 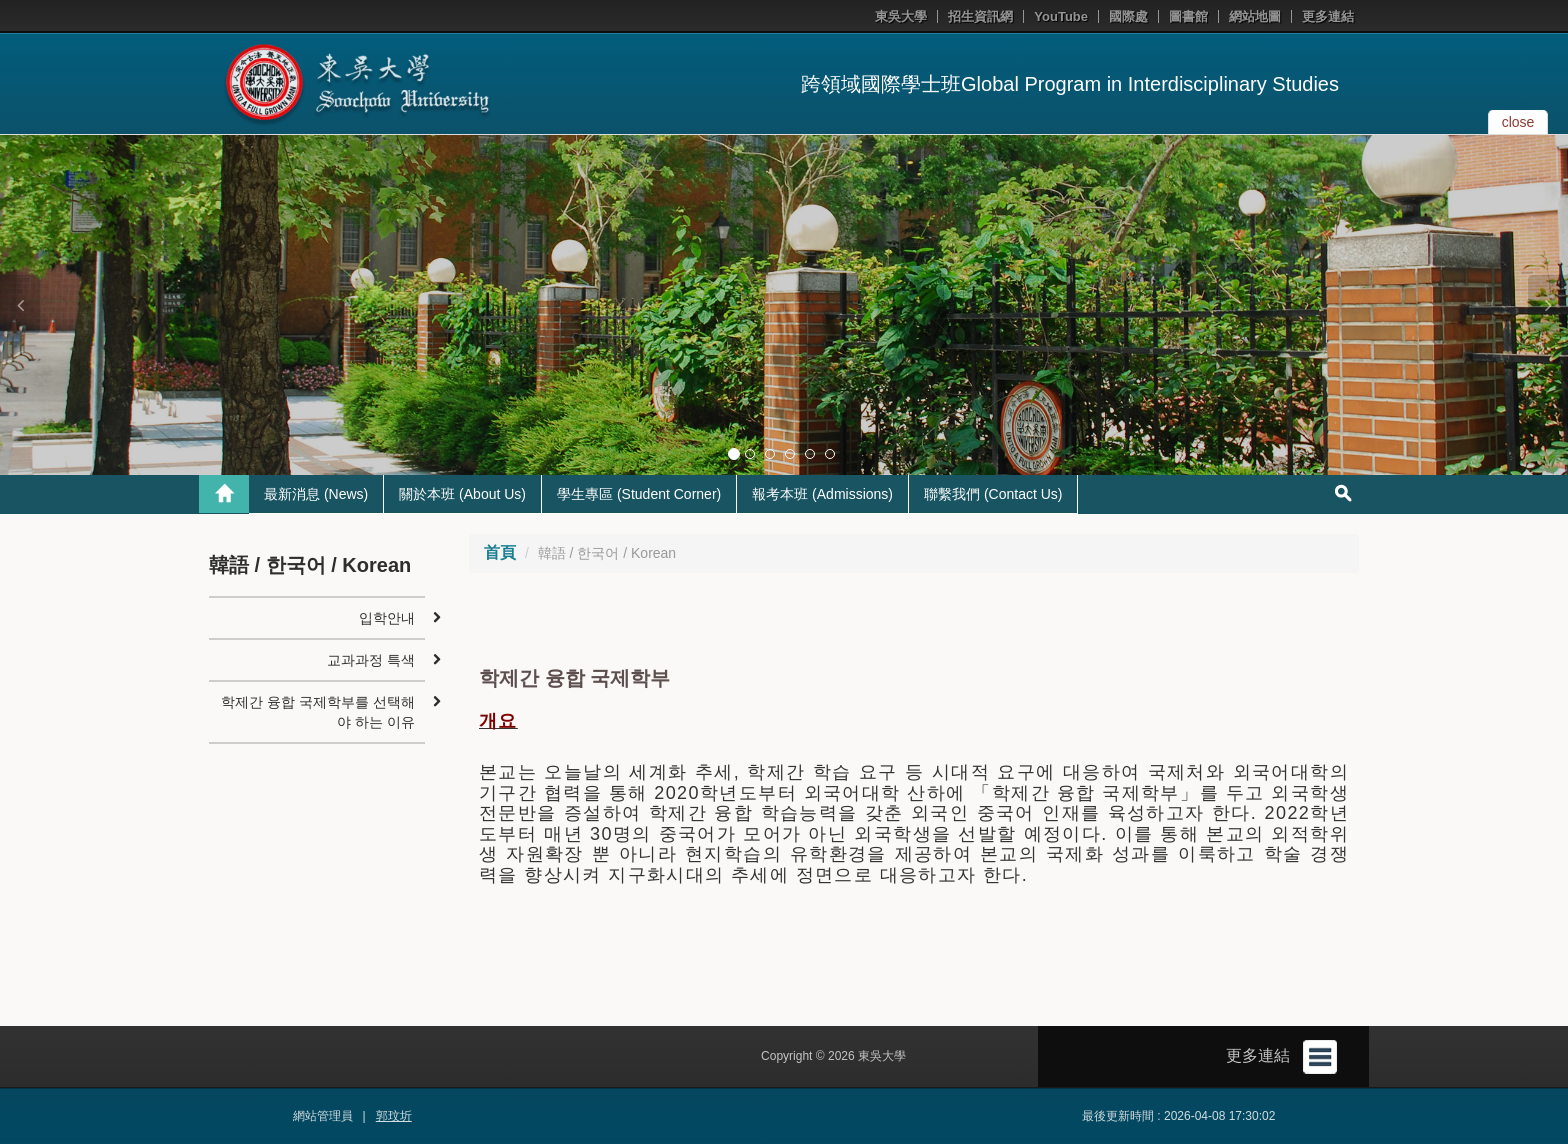 What do you see at coordinates (1328, 16) in the screenshot?
I see `更多連結` at bounding box center [1328, 16].